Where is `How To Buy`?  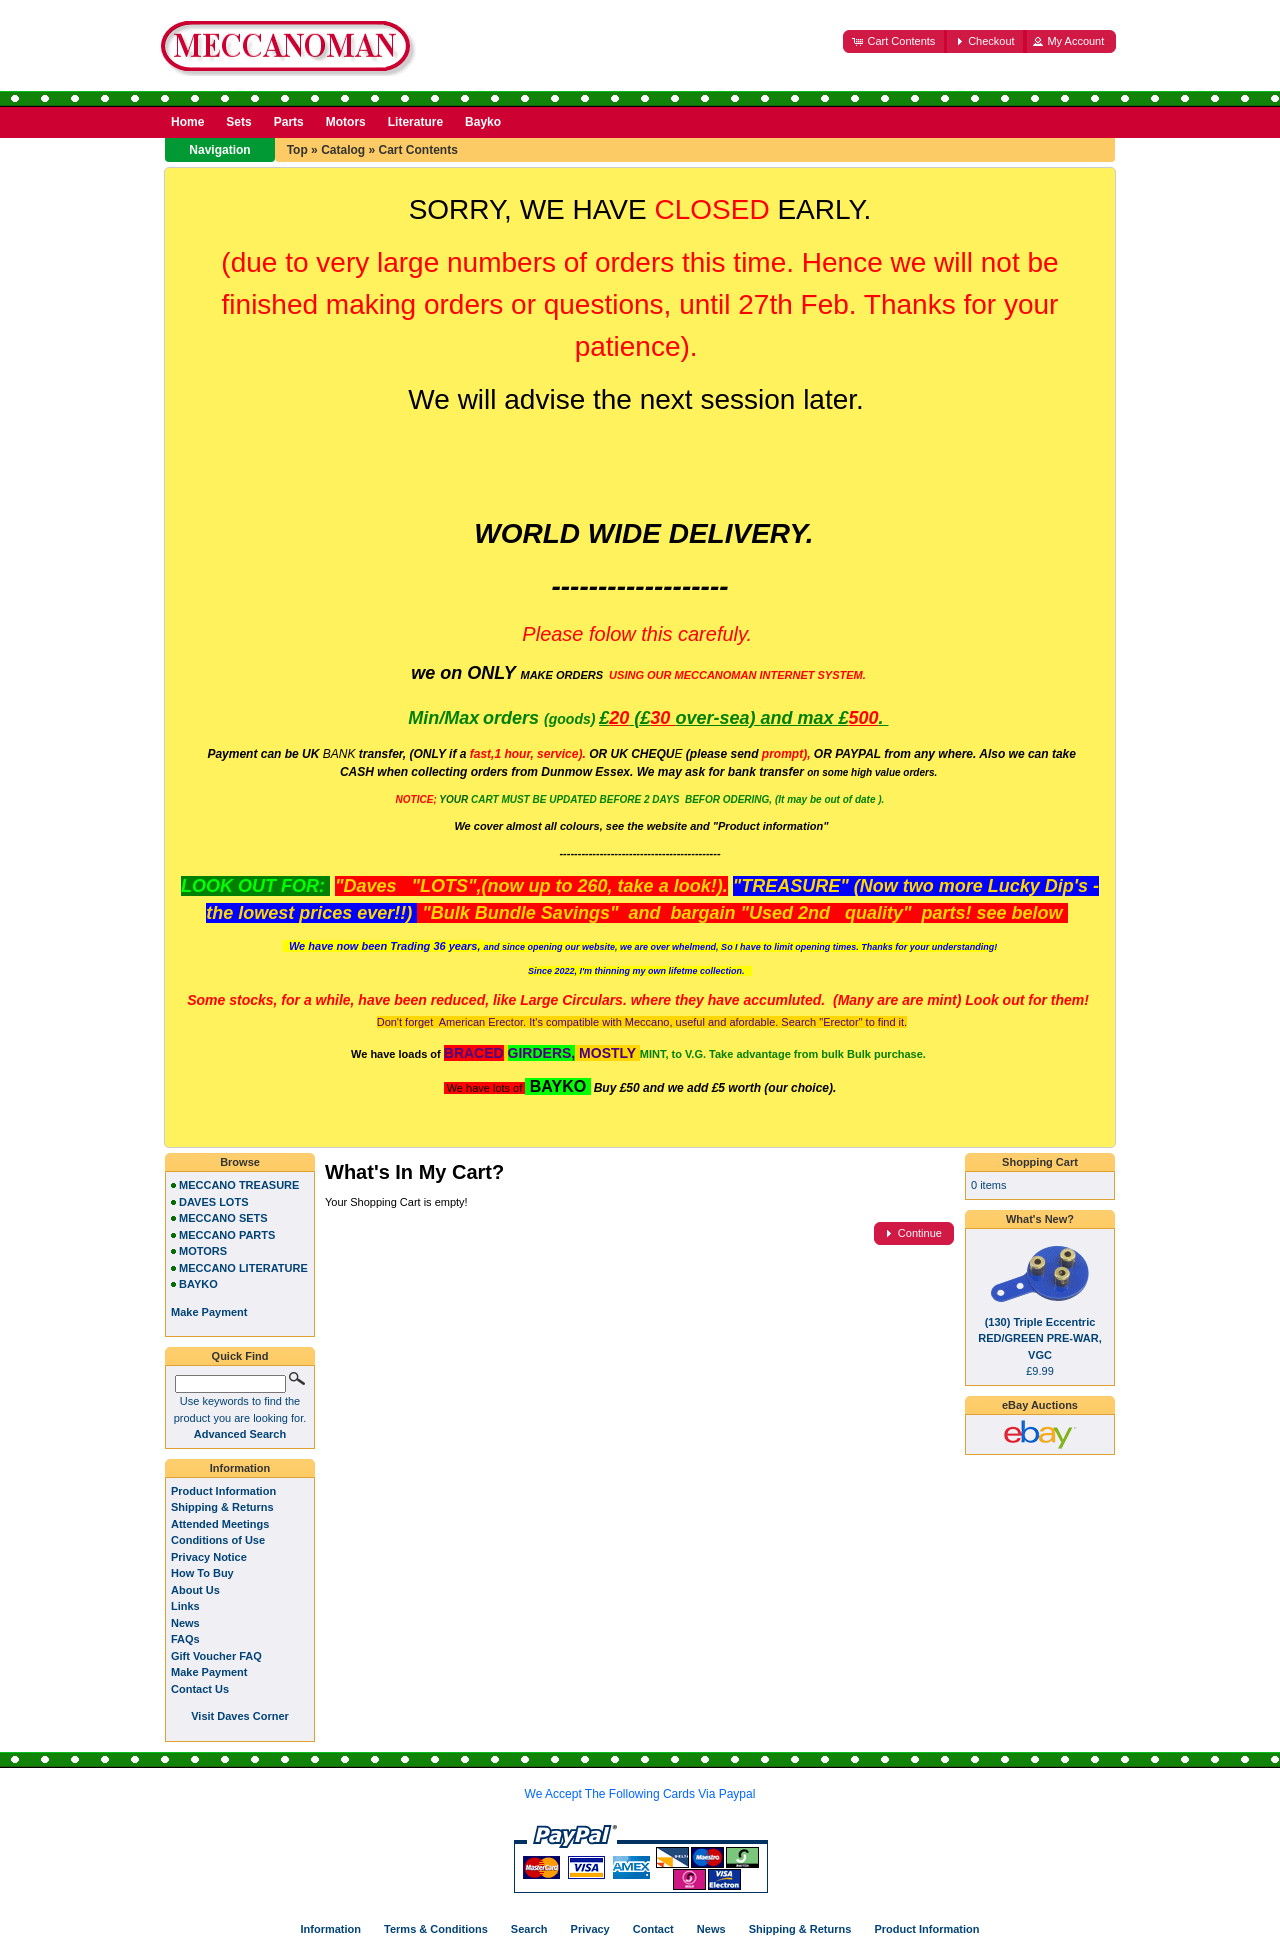 How To Buy is located at coordinates (202, 1573).